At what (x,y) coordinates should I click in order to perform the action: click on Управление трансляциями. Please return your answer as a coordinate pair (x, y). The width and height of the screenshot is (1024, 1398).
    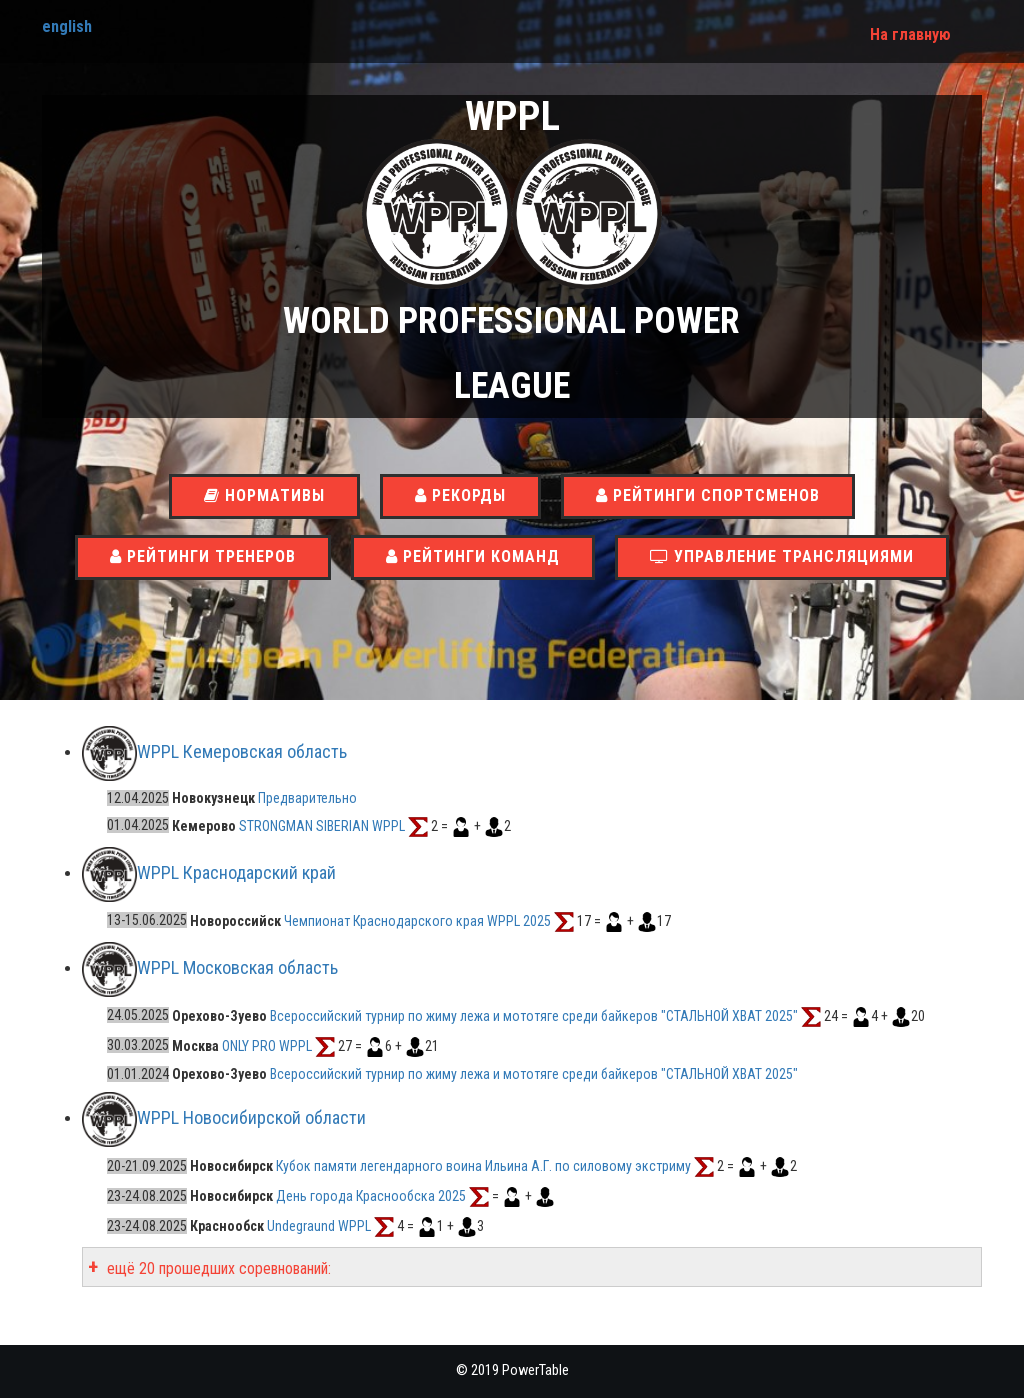
    Looking at the image, I should click on (782, 556).